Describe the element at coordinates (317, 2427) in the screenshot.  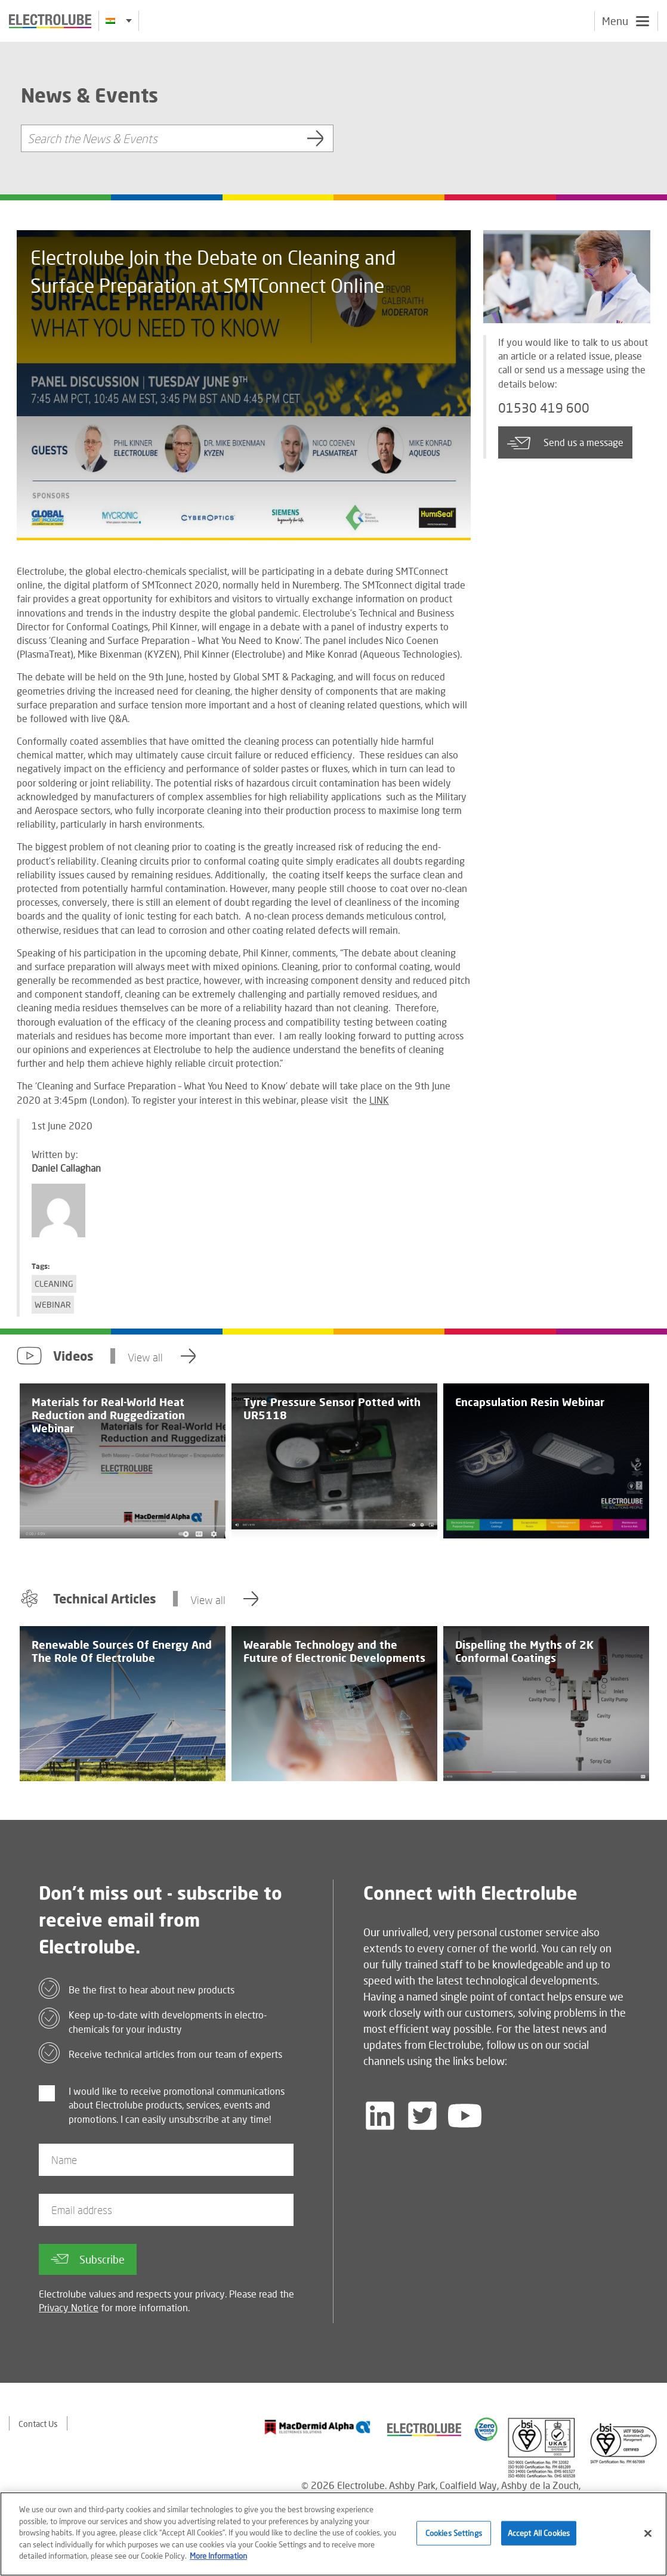
I see `[Find out about our partner]` at that location.